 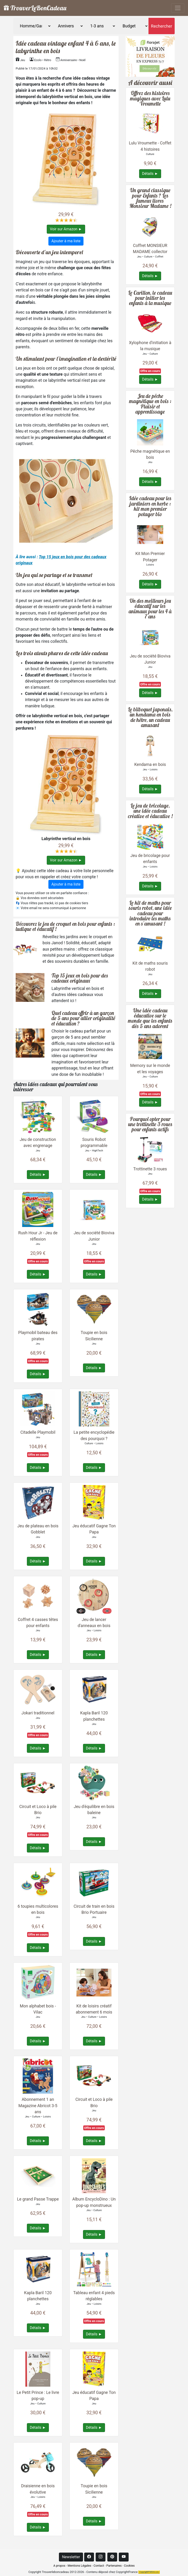 What do you see at coordinates (37, 1782) in the screenshot?
I see `[Plus de détails à propos : Circuit et Loco à pile Brio]` at bounding box center [37, 1782].